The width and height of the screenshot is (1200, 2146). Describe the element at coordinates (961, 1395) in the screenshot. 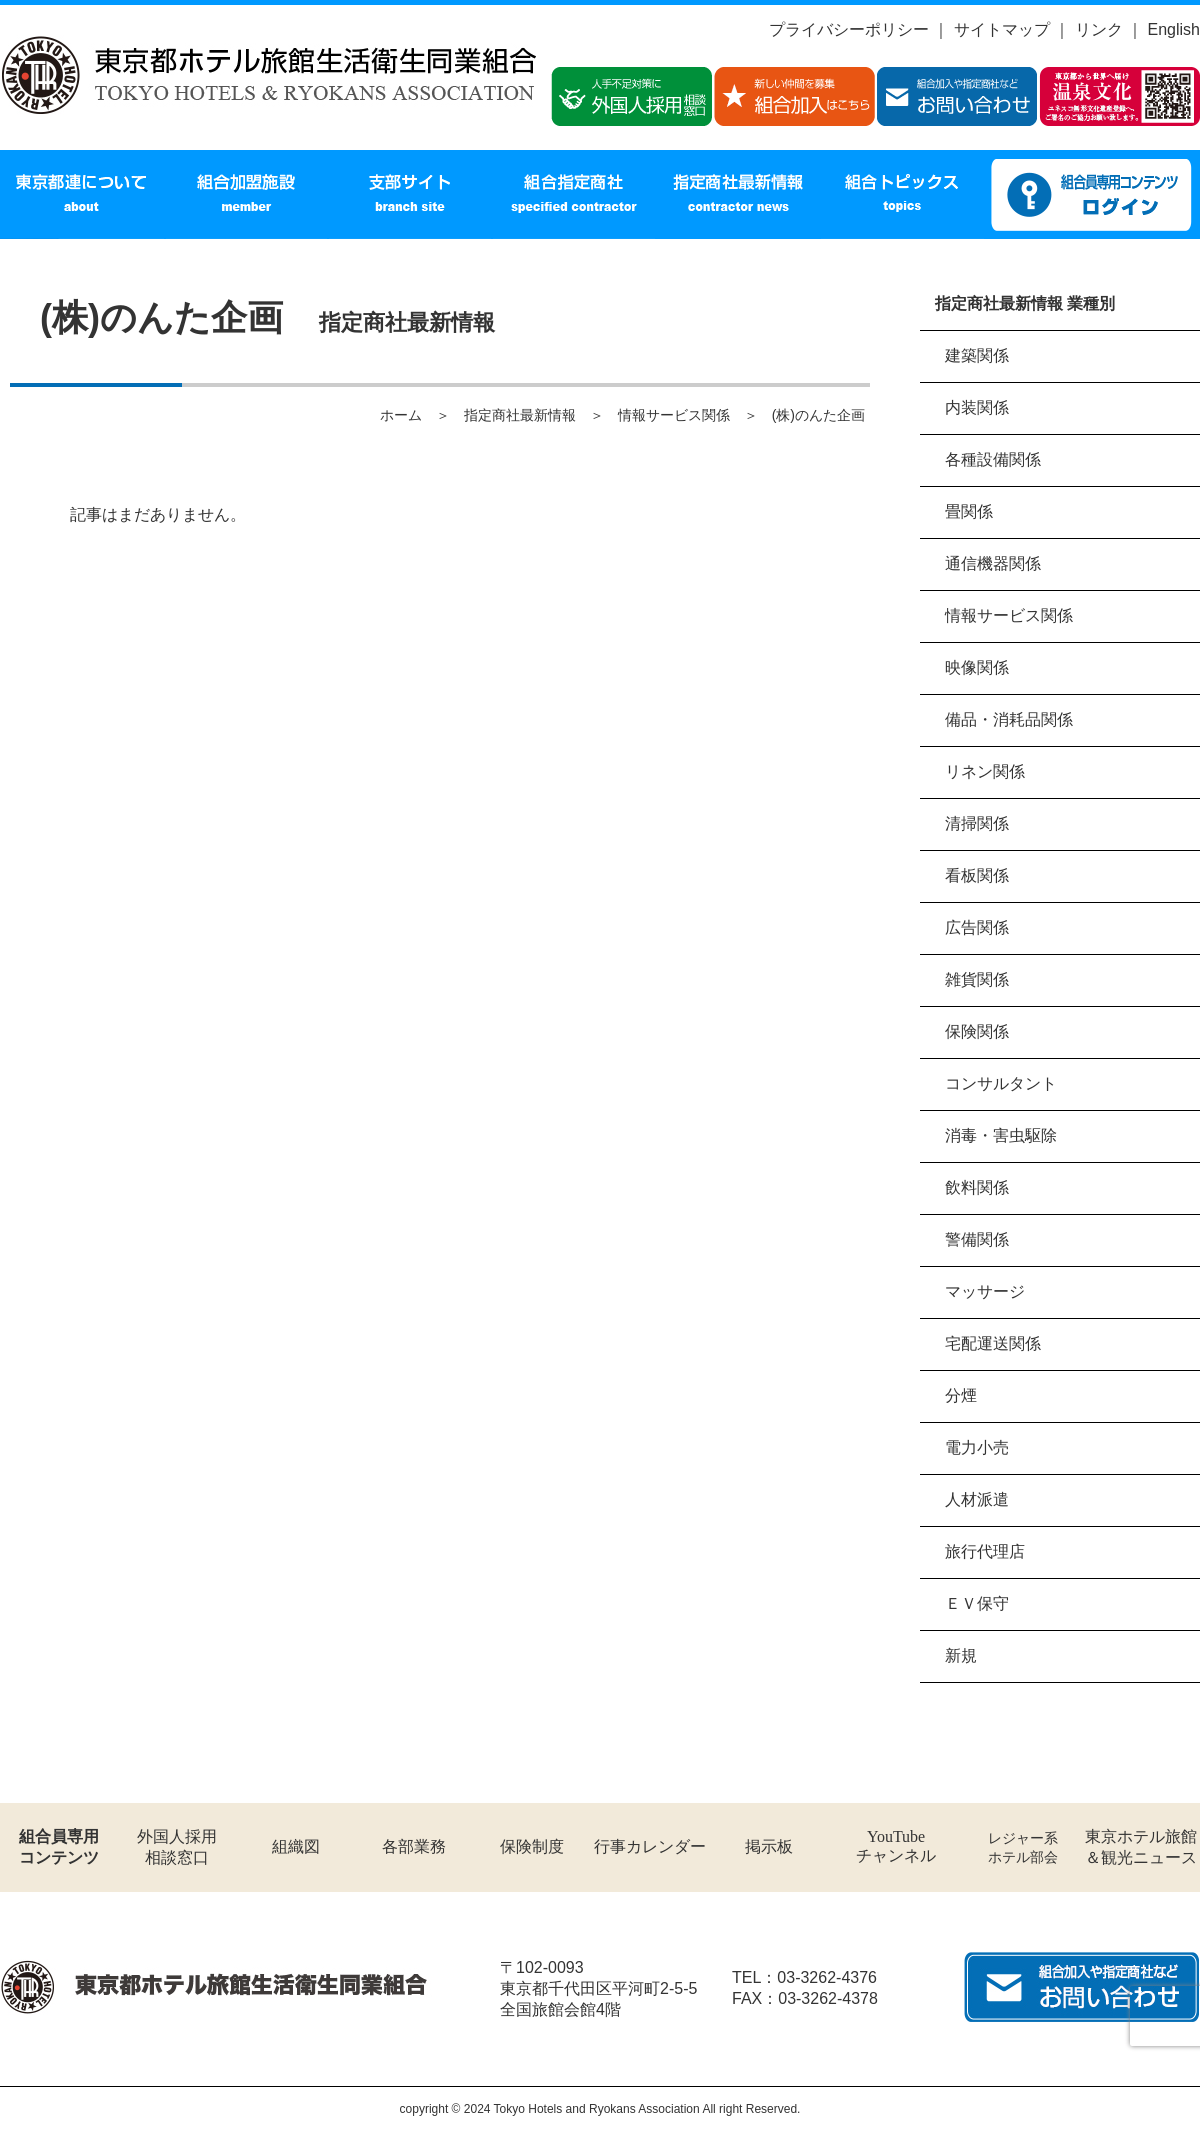

I see `分煙` at that location.